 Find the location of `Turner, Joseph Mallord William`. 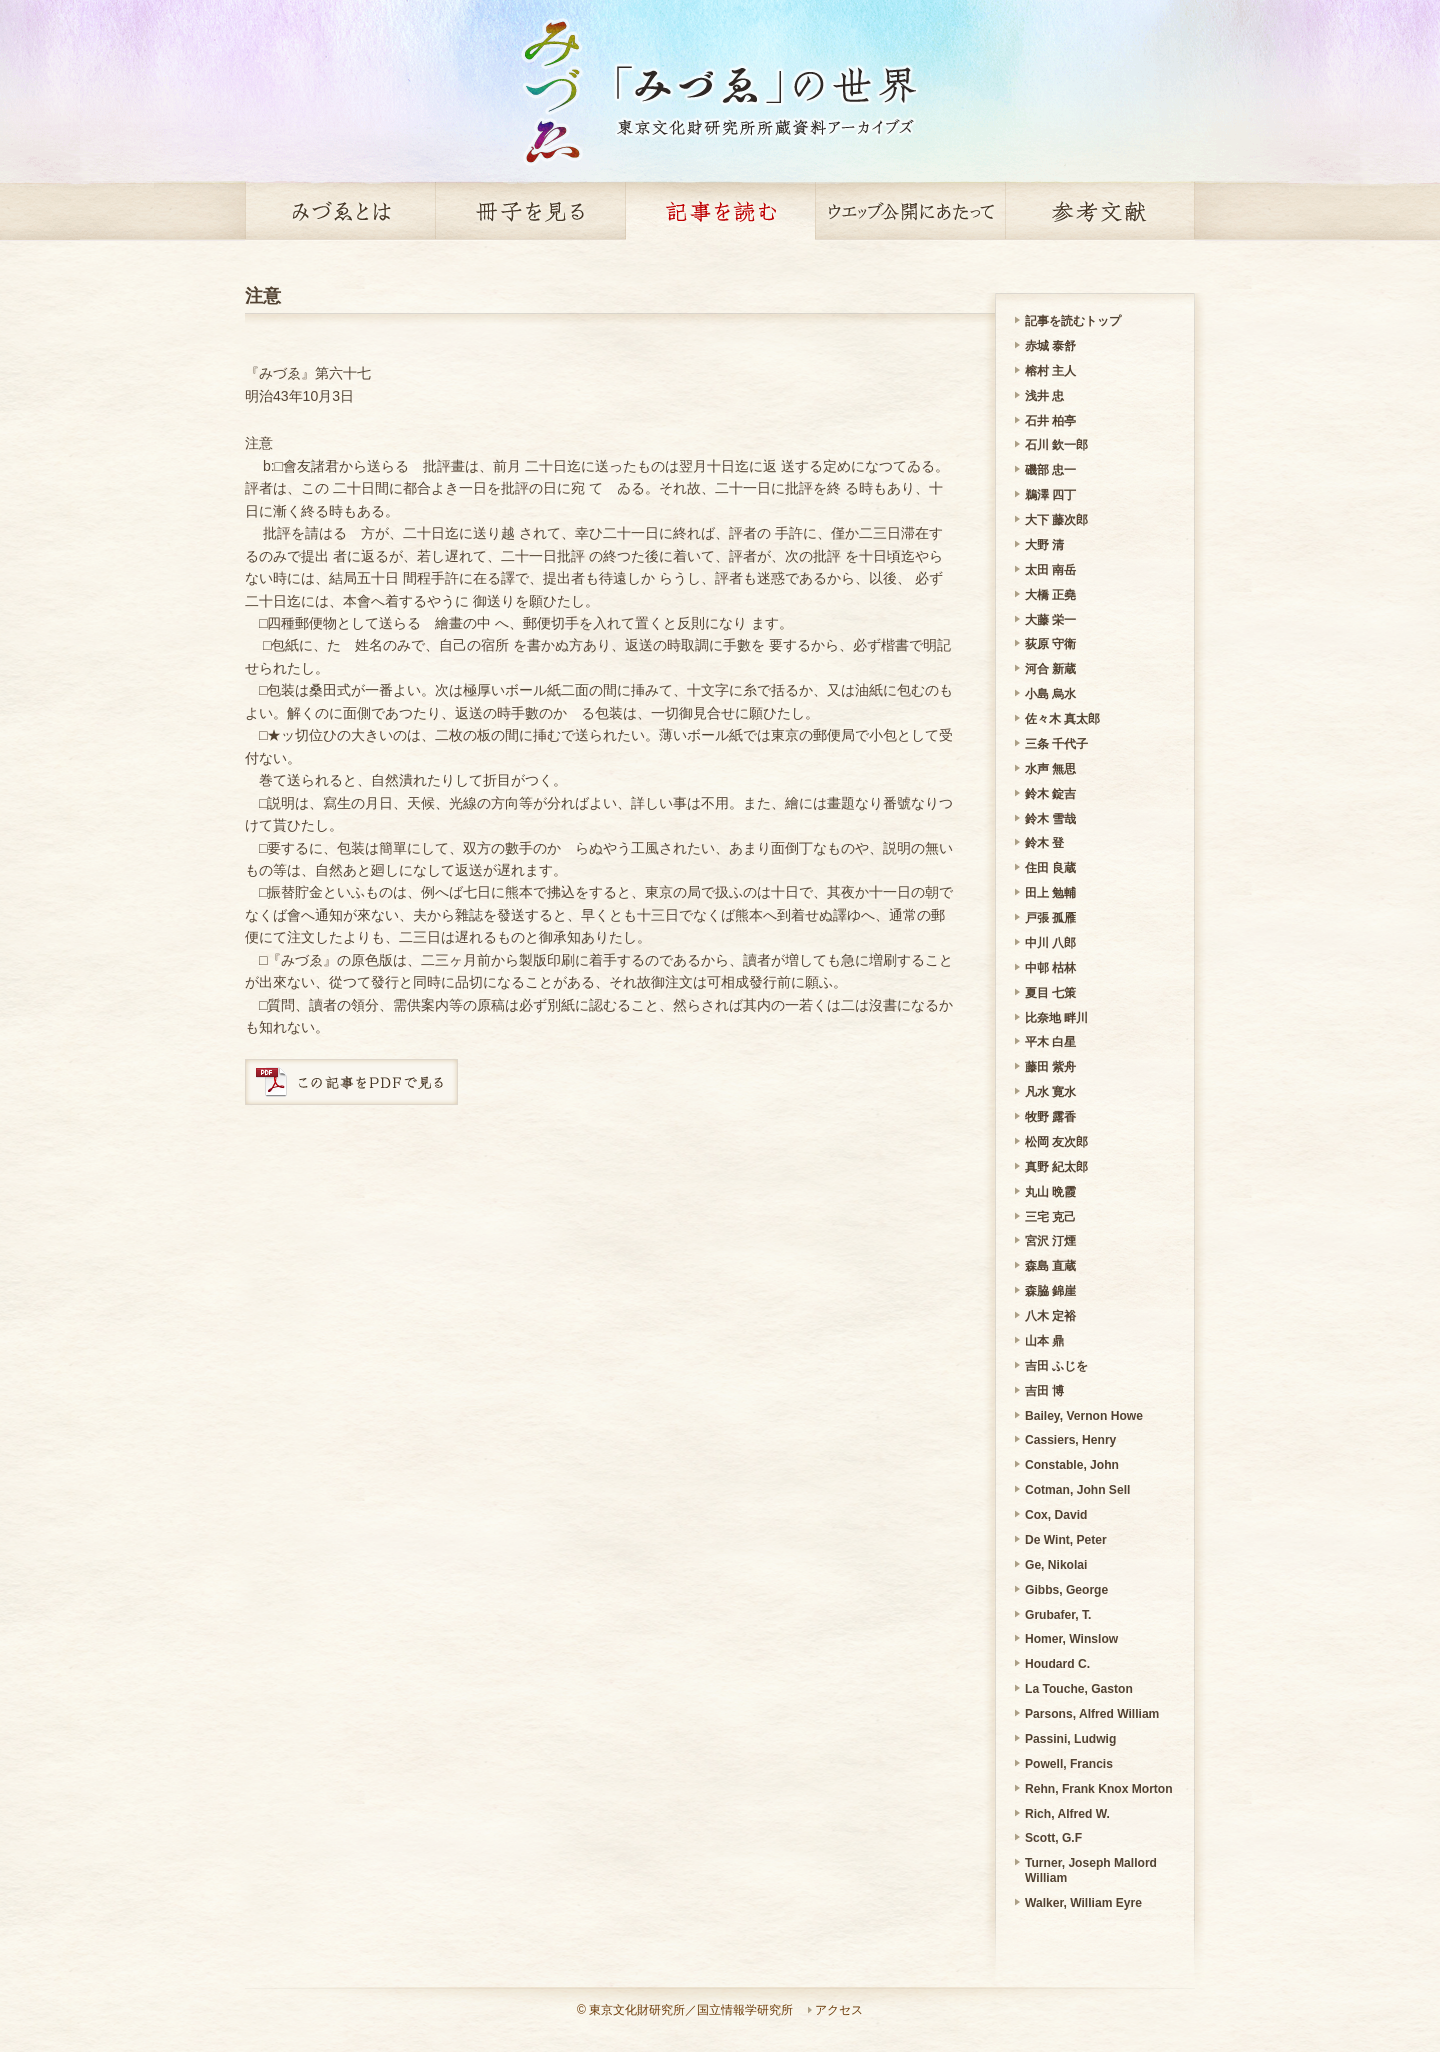

Turner, Joseph Mallord William is located at coordinates (1091, 1870).